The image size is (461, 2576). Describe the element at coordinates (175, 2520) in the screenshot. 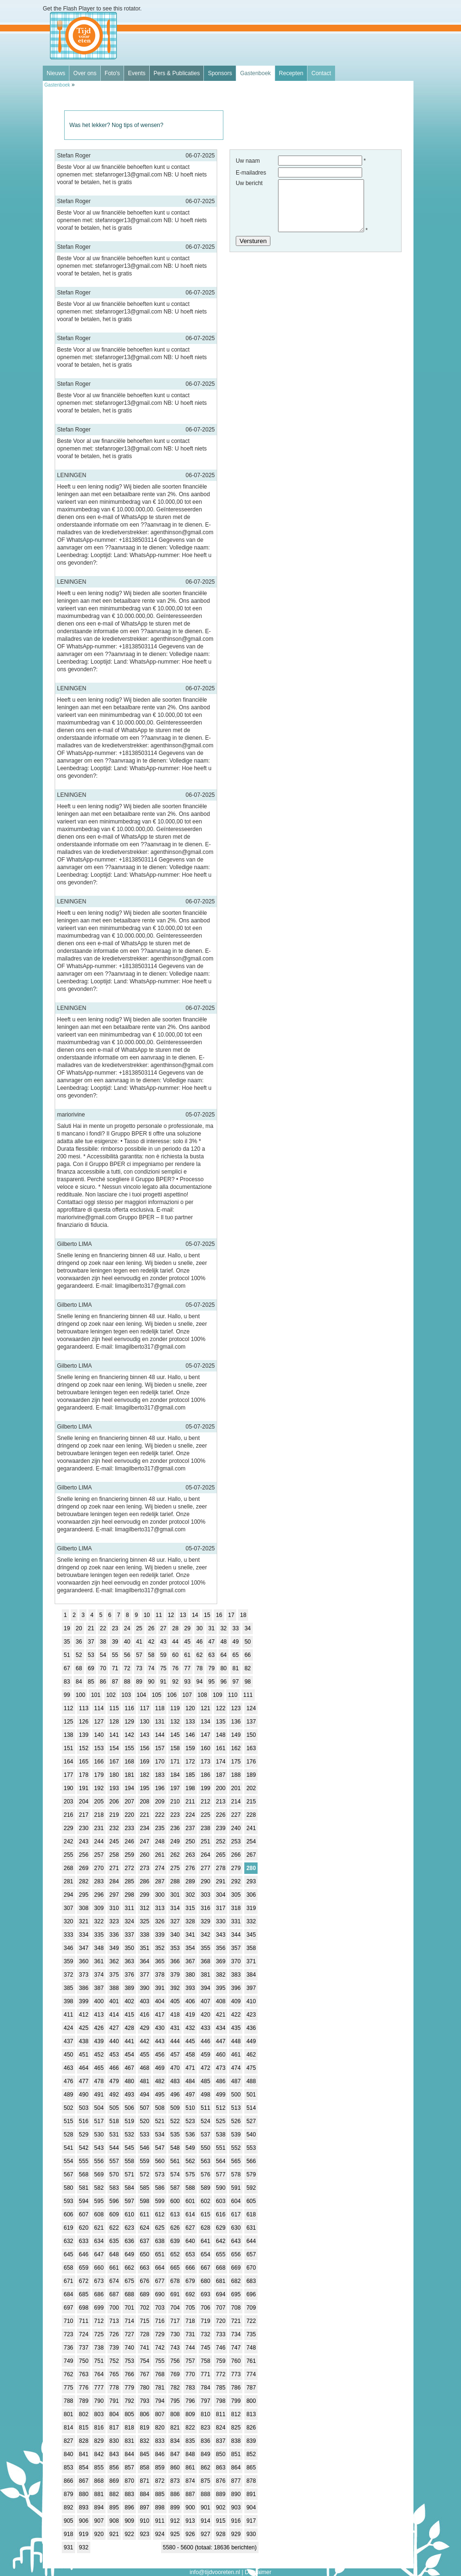

I see `912` at that location.